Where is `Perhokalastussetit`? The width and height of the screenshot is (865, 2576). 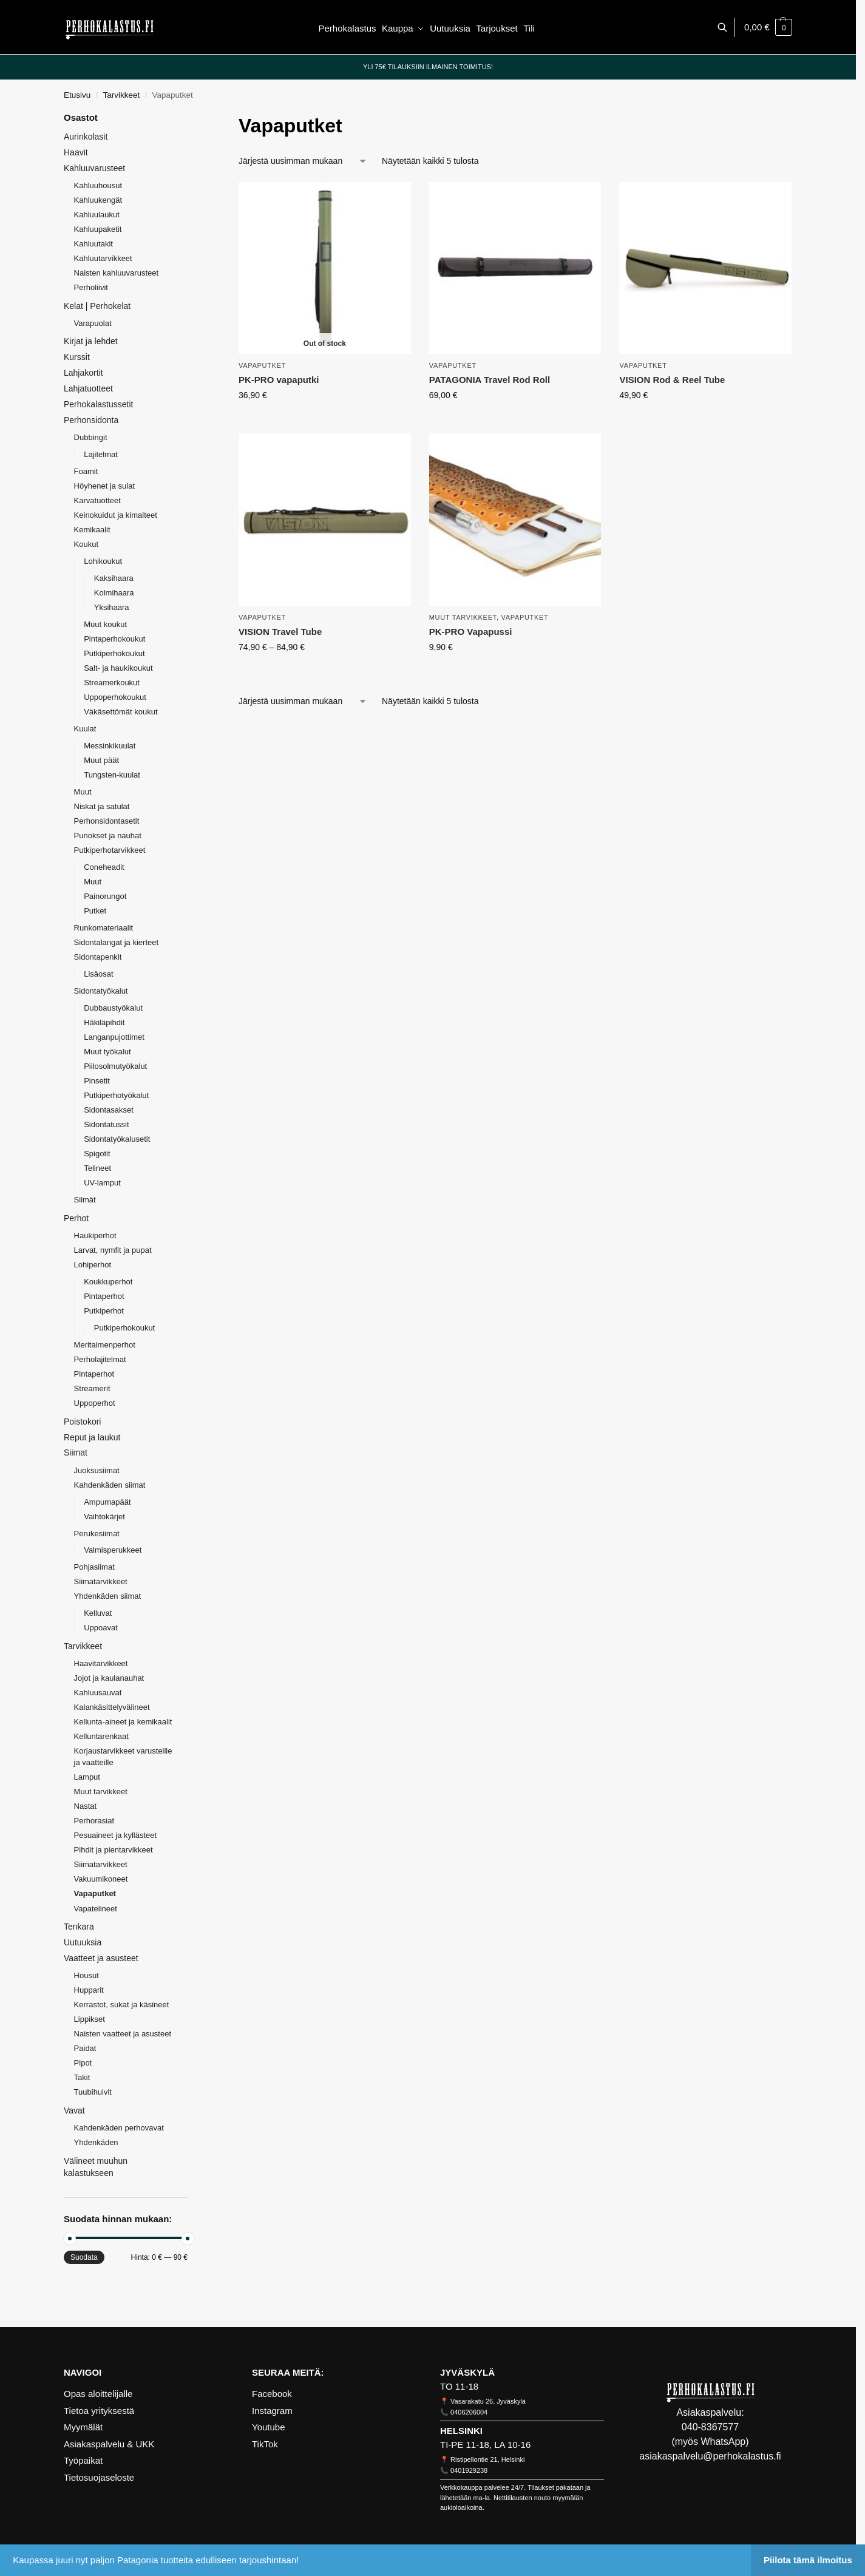 Perhokalastussetit is located at coordinates (98, 404).